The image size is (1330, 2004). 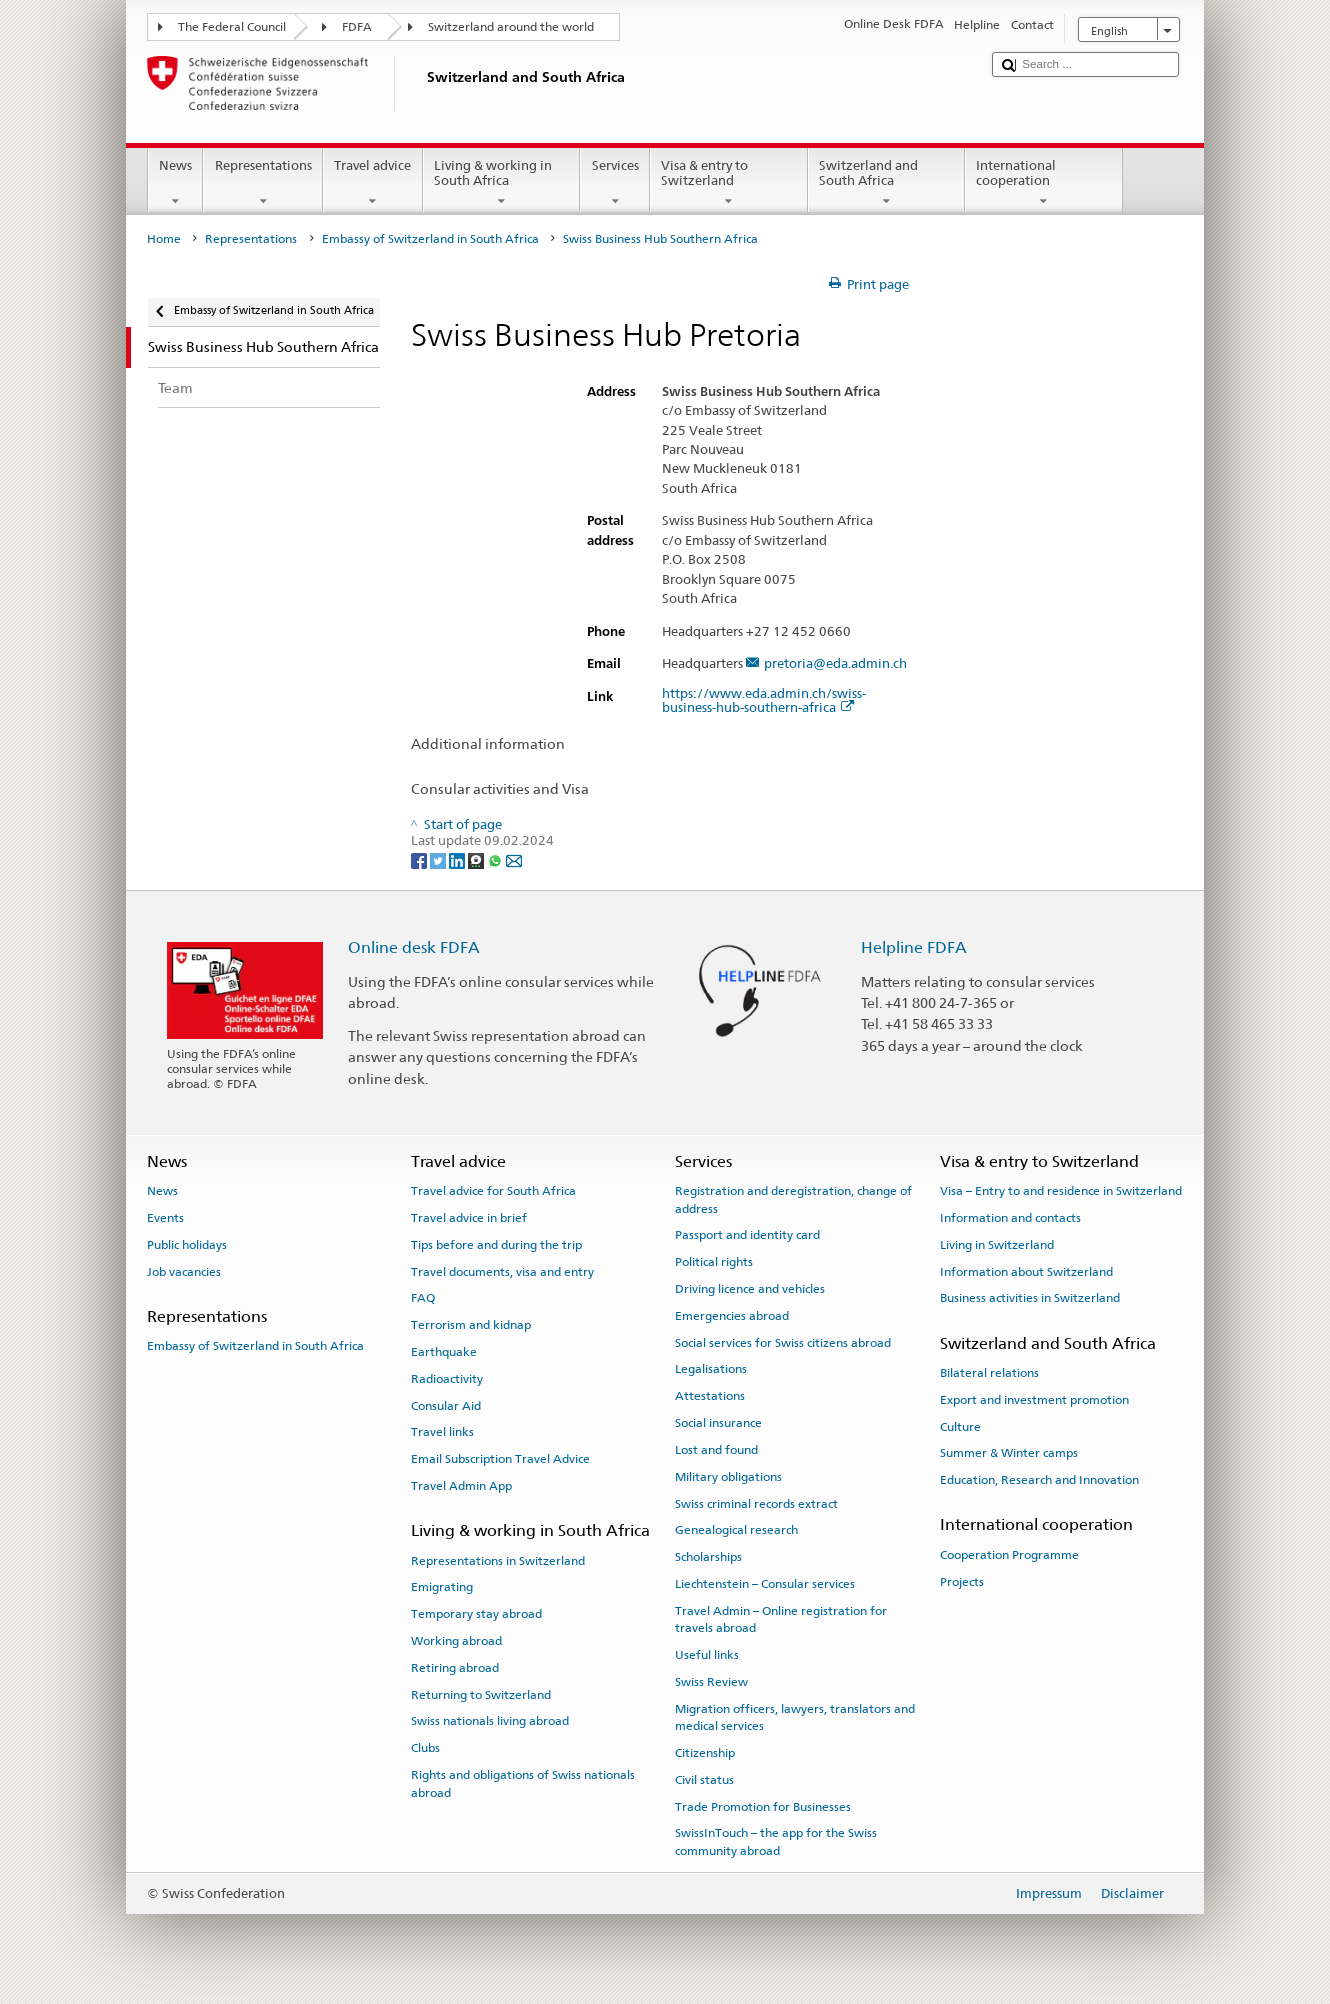 I want to click on Education, Research and Innovation, so click(x=1039, y=1480).